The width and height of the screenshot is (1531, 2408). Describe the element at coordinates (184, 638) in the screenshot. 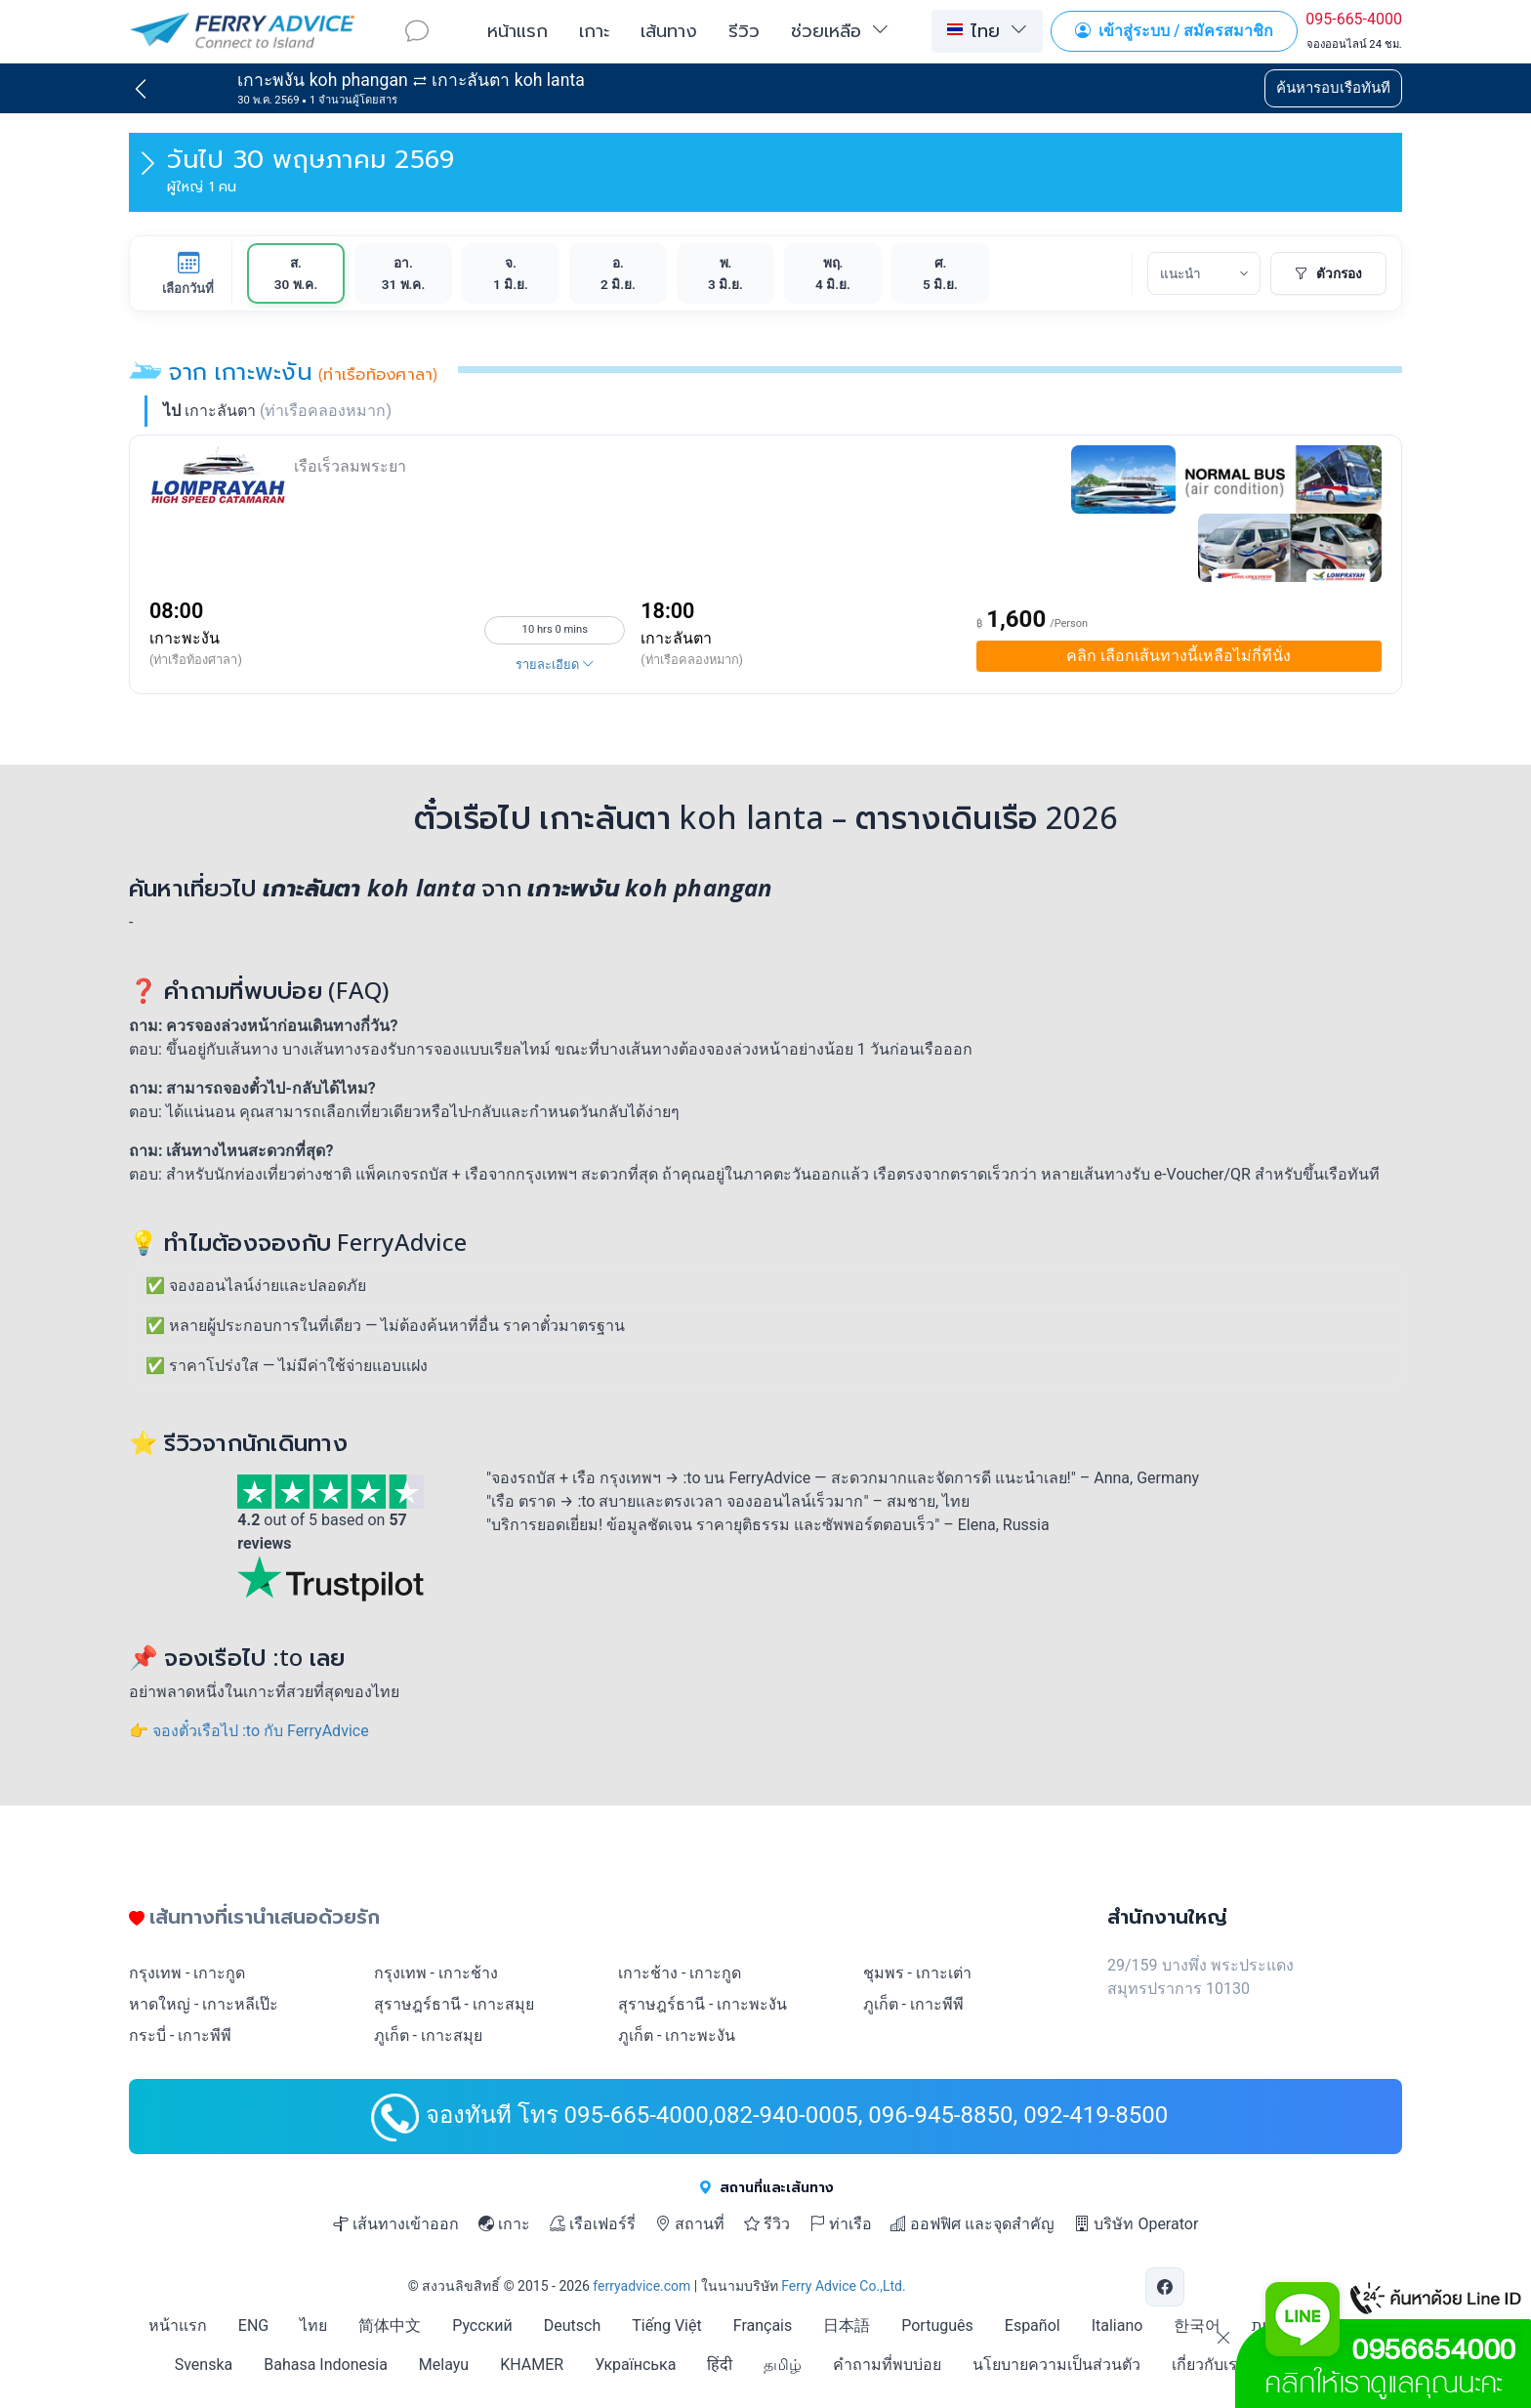

I see `เกาะพะงัน` at that location.